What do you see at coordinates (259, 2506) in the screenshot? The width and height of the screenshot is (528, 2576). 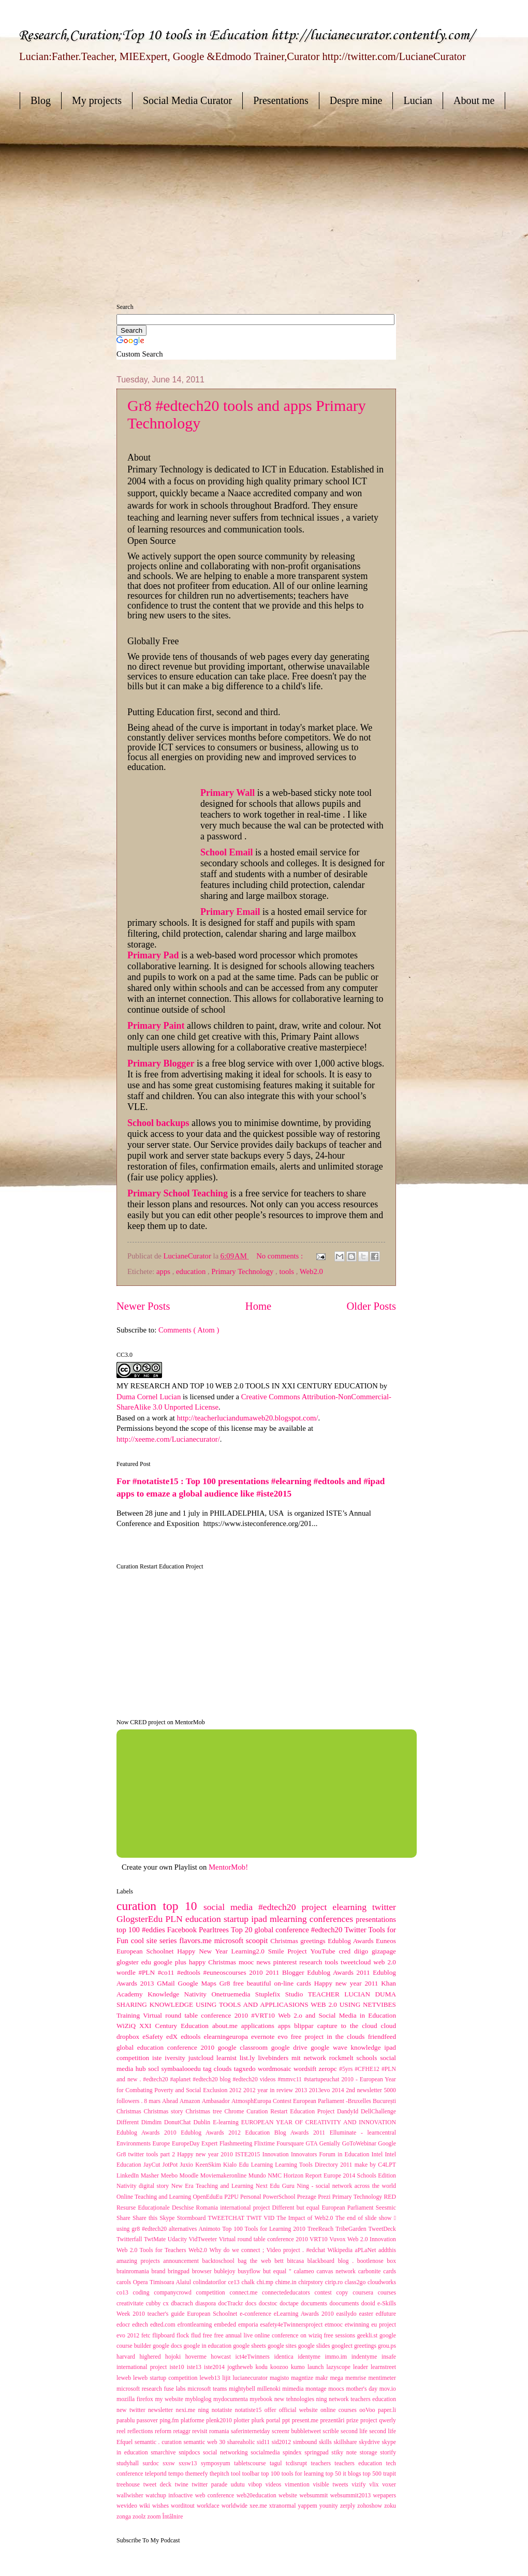 I see `xee.me` at bounding box center [259, 2506].